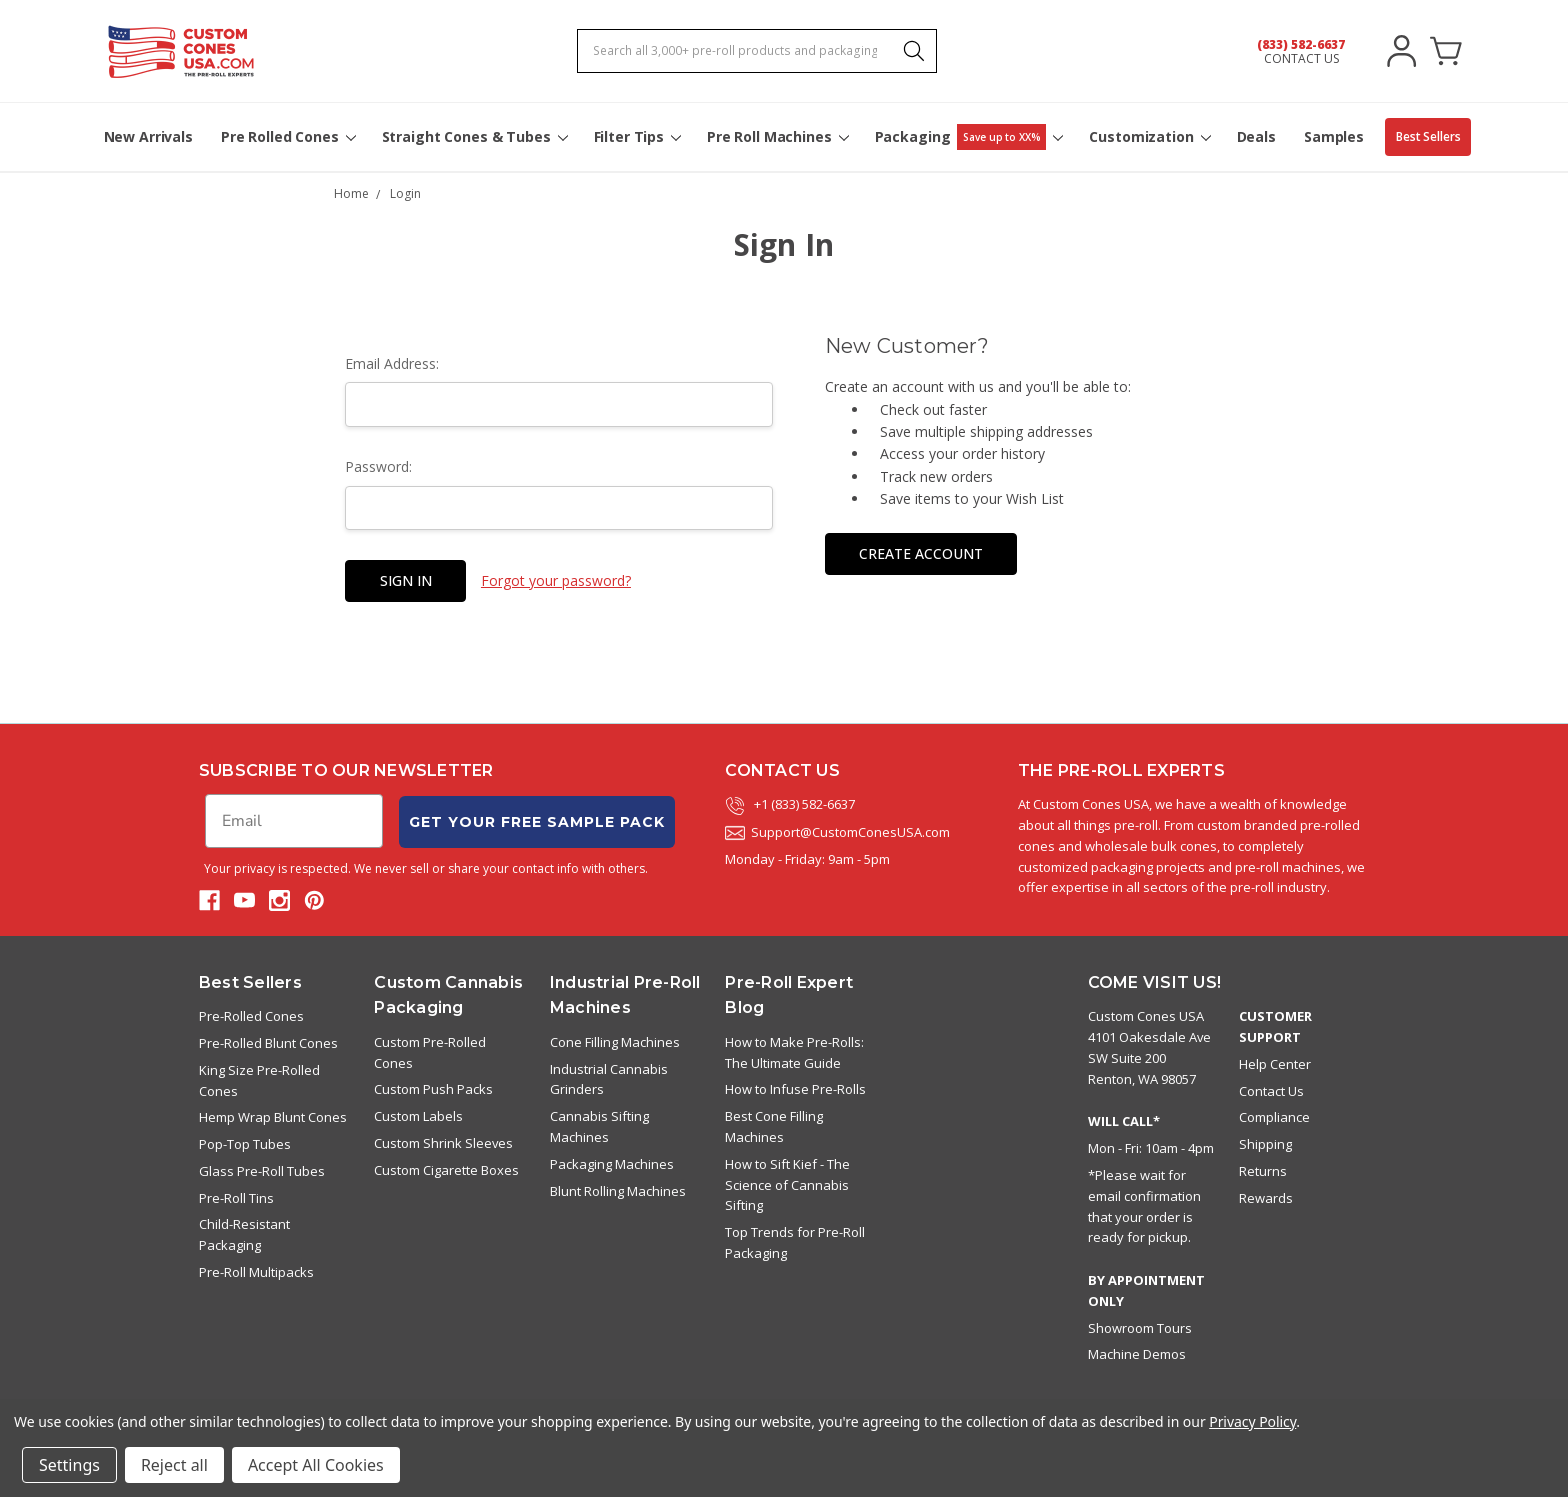 Image resolution: width=1568 pixels, height=1497 pixels. What do you see at coordinates (378, 466) in the screenshot?
I see `Password:` at bounding box center [378, 466].